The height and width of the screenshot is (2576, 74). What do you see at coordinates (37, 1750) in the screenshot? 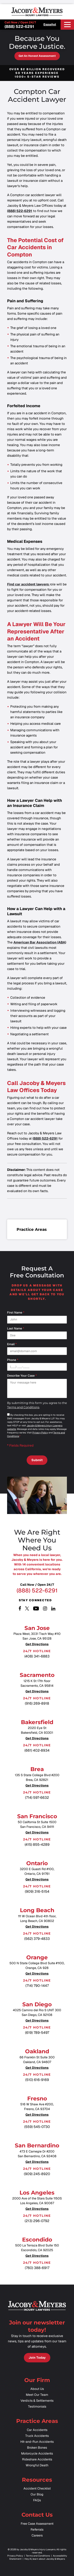
I see `(661) 402-8934` at bounding box center [37, 1750].